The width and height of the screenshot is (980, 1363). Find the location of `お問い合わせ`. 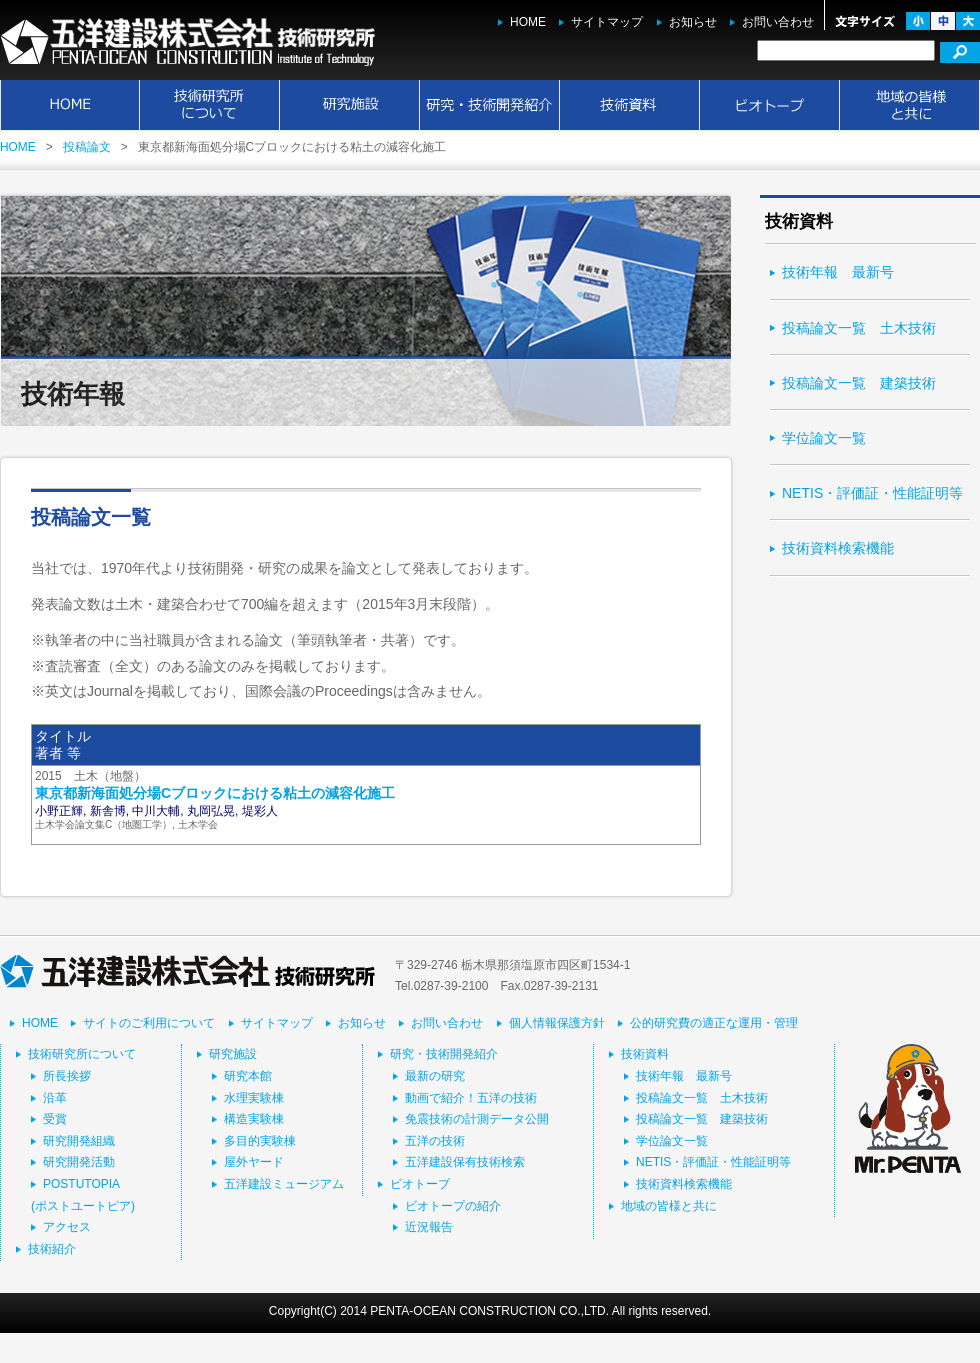

お問い合わせ is located at coordinates (778, 22).